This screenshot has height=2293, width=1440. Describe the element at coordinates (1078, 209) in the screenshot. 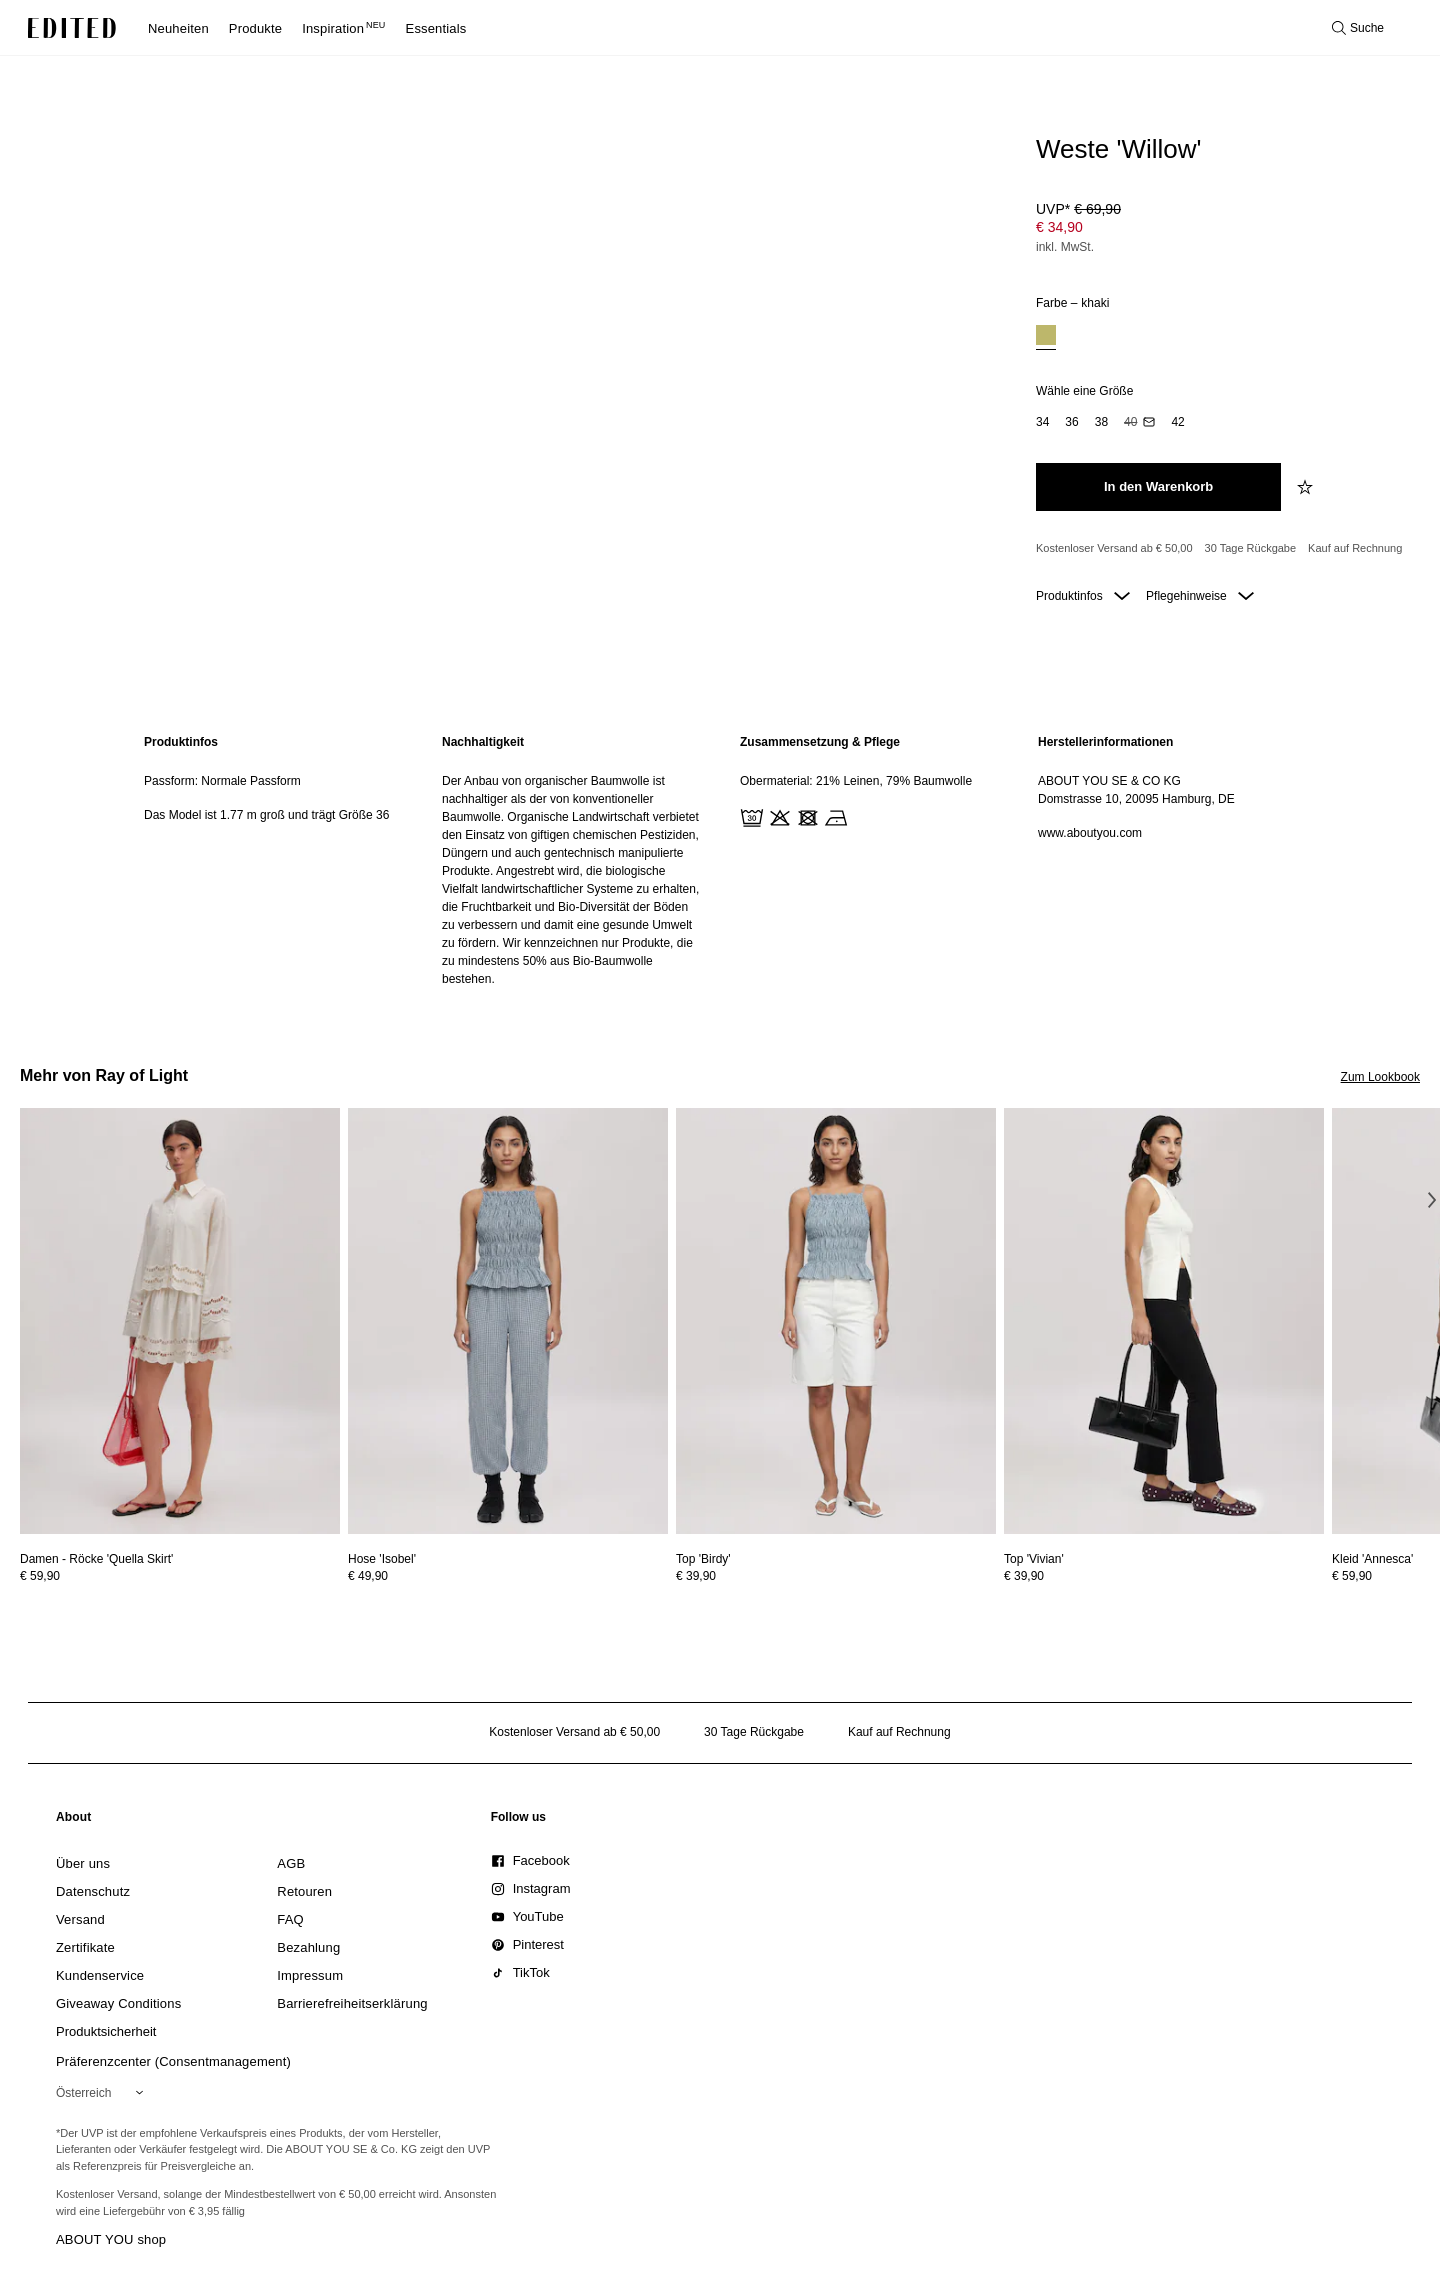

I see `UVP* [UVP* € 69,90]` at that location.